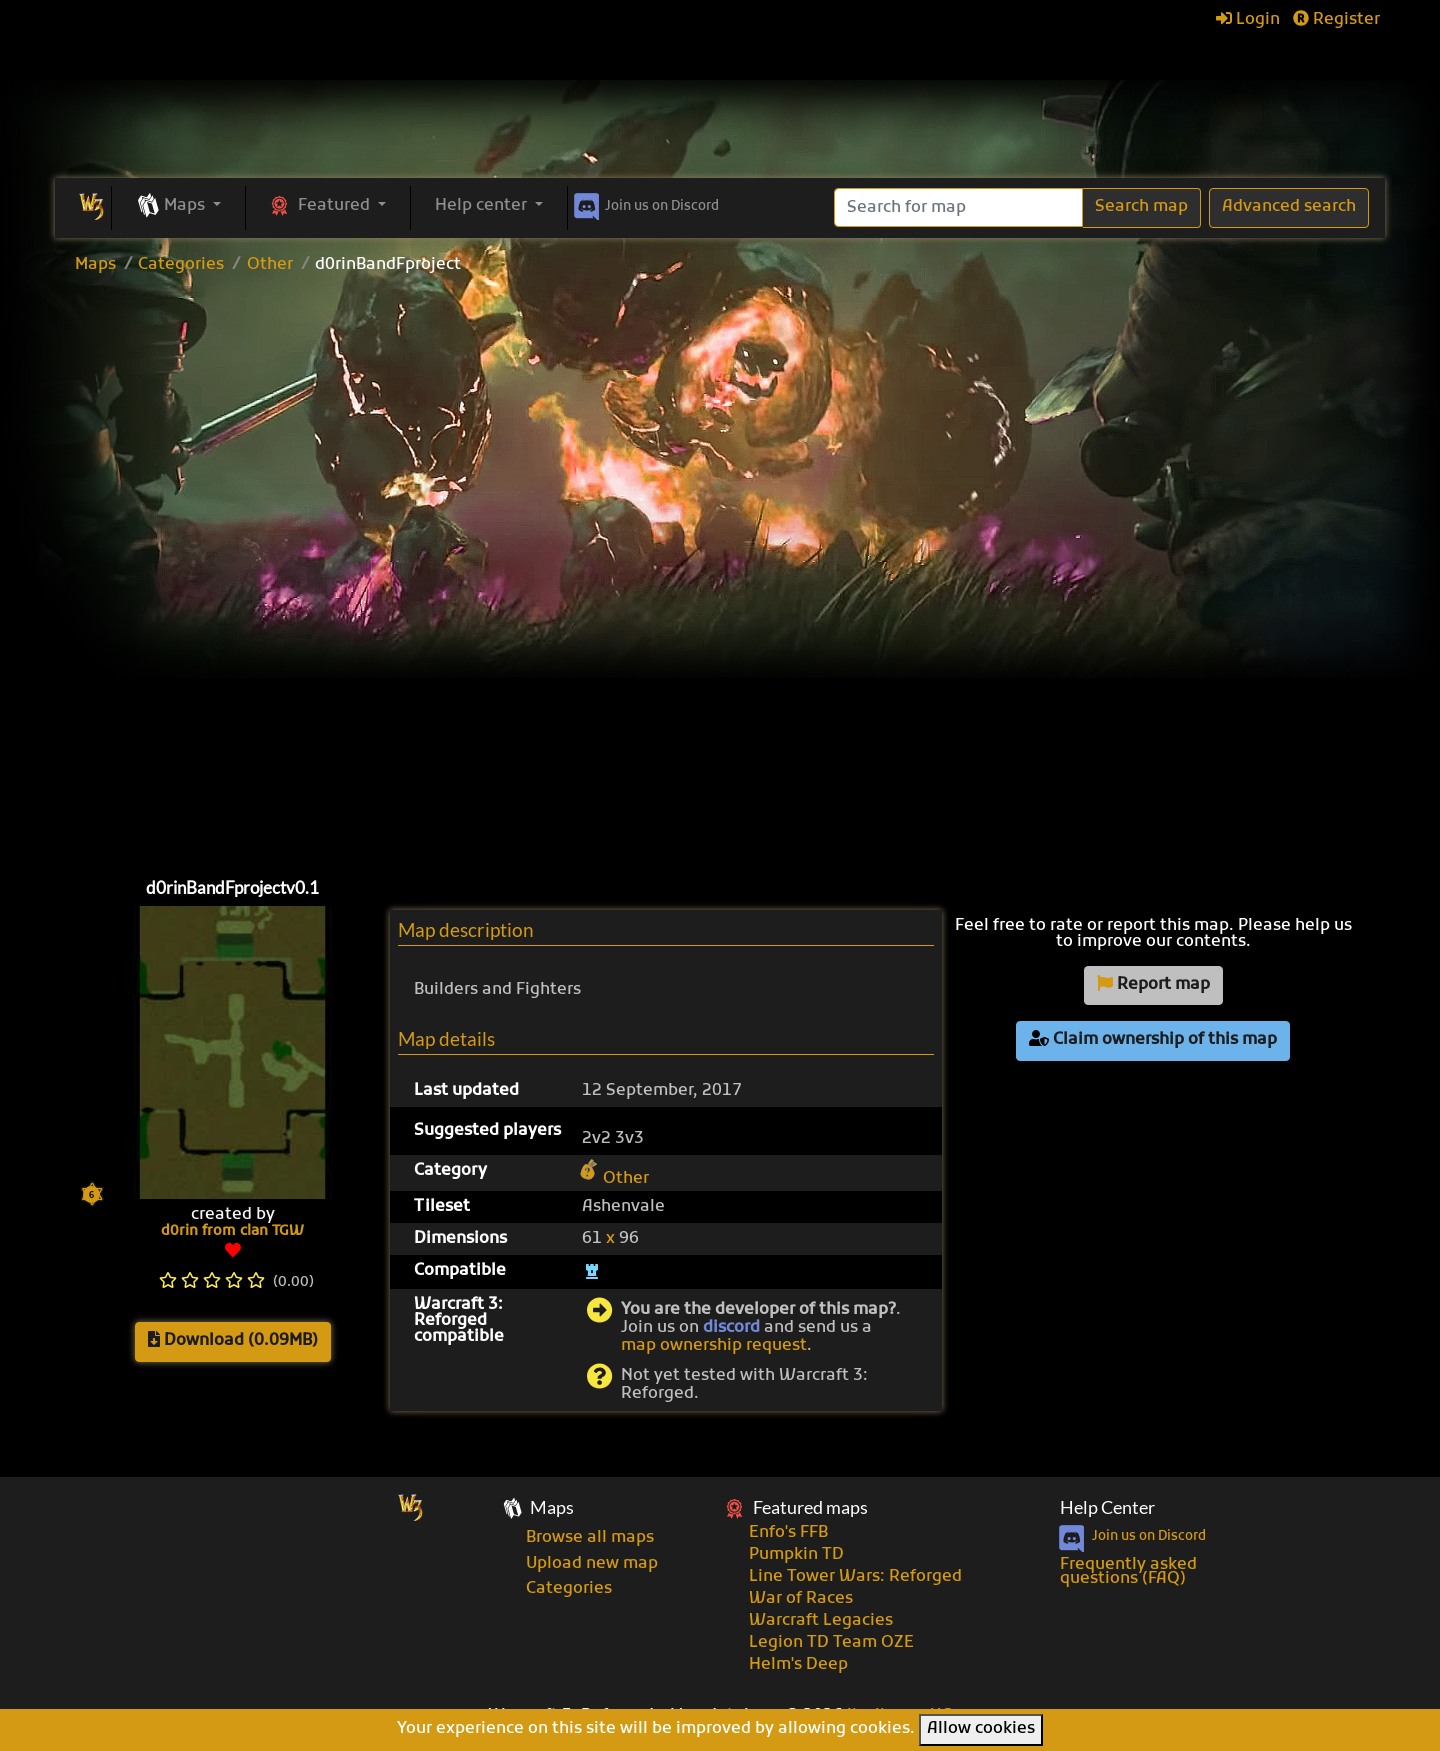 The width and height of the screenshot is (1440, 1751). What do you see at coordinates (801, 1599) in the screenshot?
I see `War of Races` at bounding box center [801, 1599].